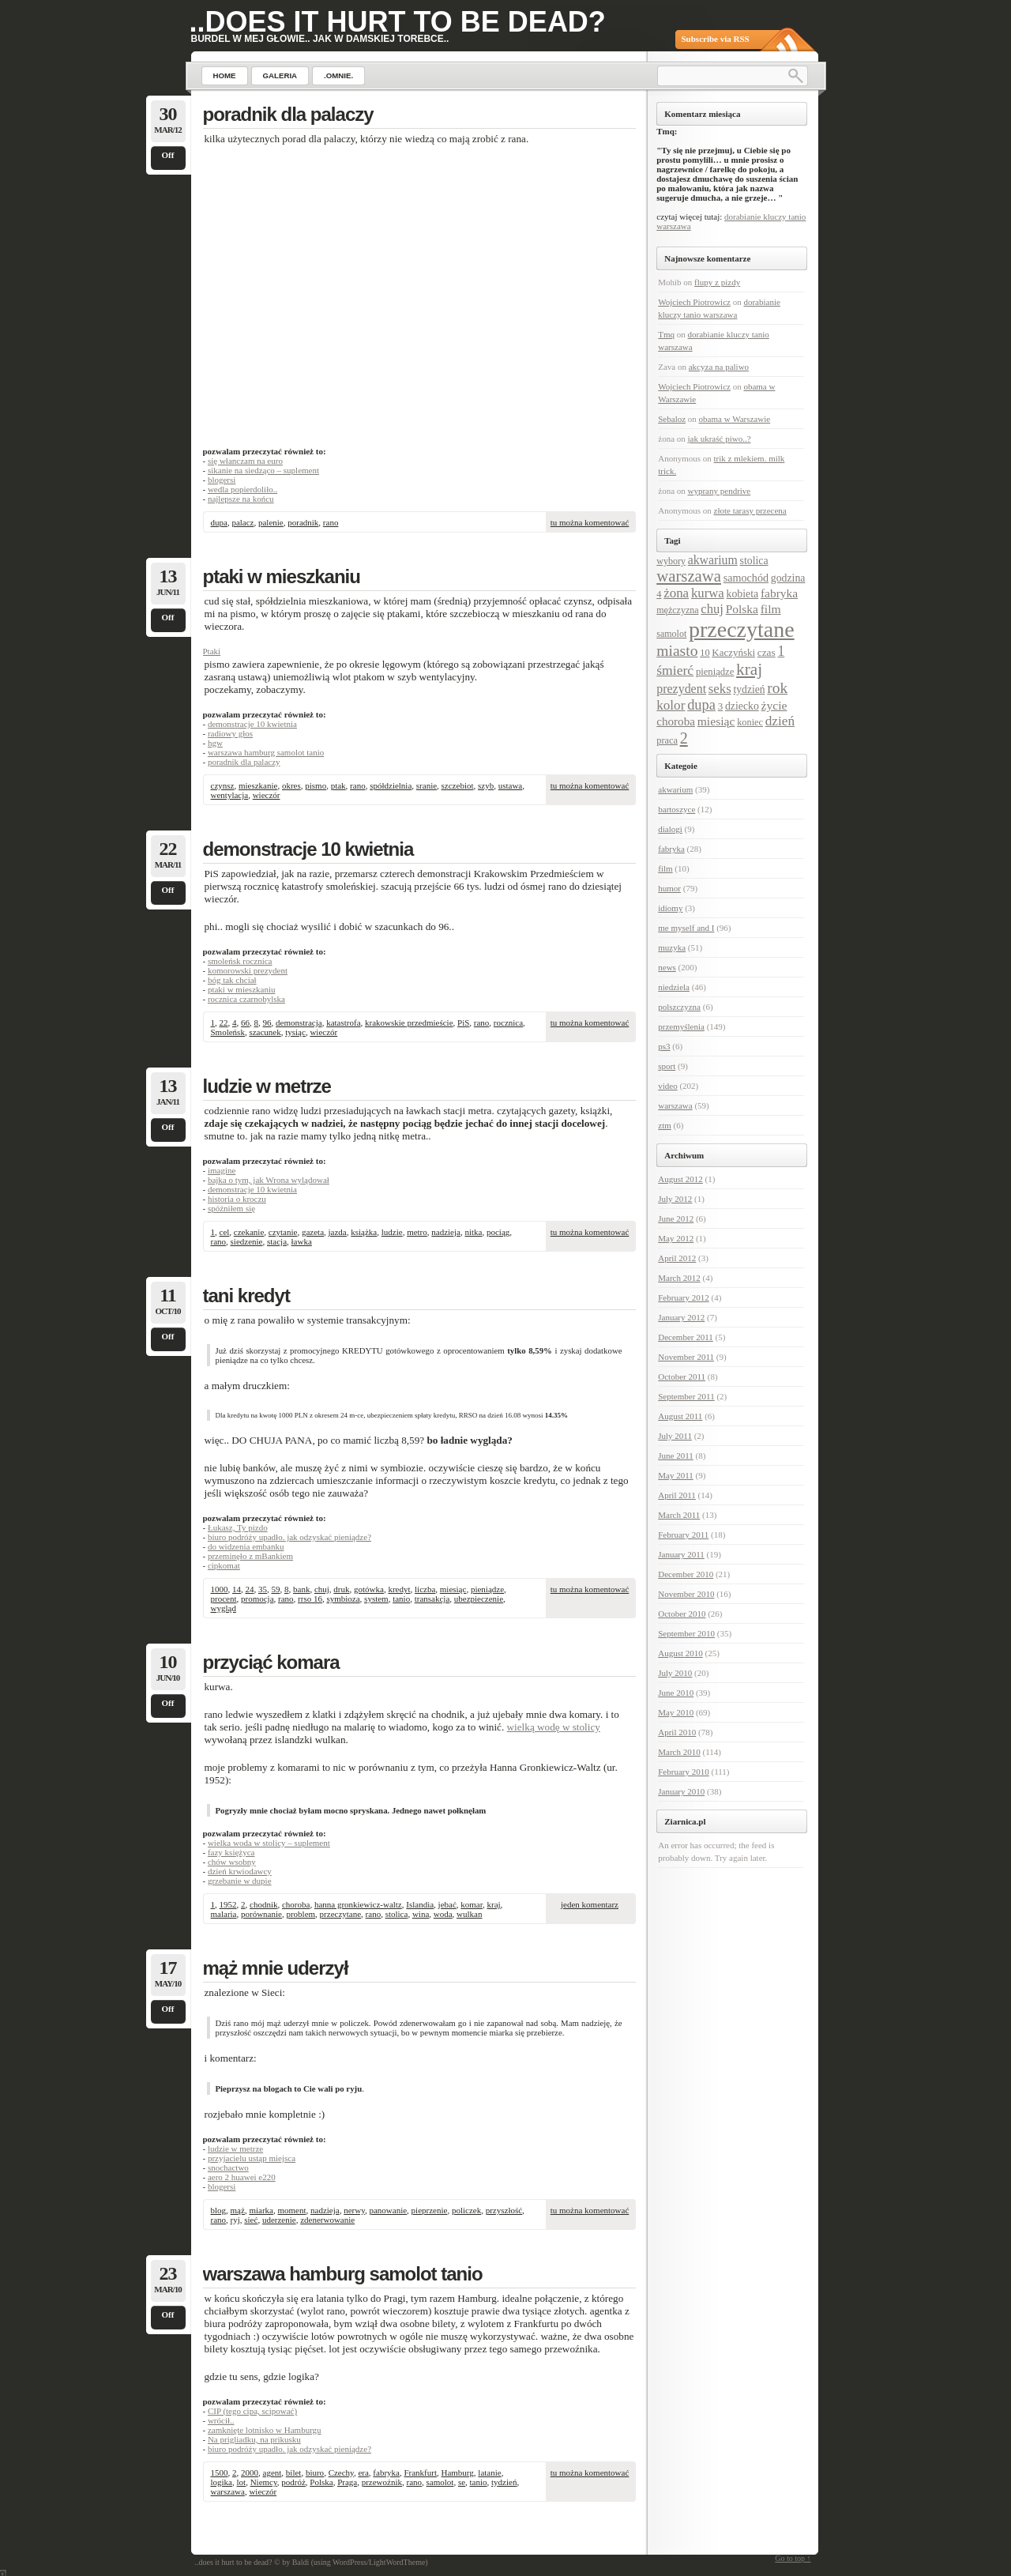 This screenshot has height=2576, width=1011. I want to click on komorowski prezydent, so click(248, 970).